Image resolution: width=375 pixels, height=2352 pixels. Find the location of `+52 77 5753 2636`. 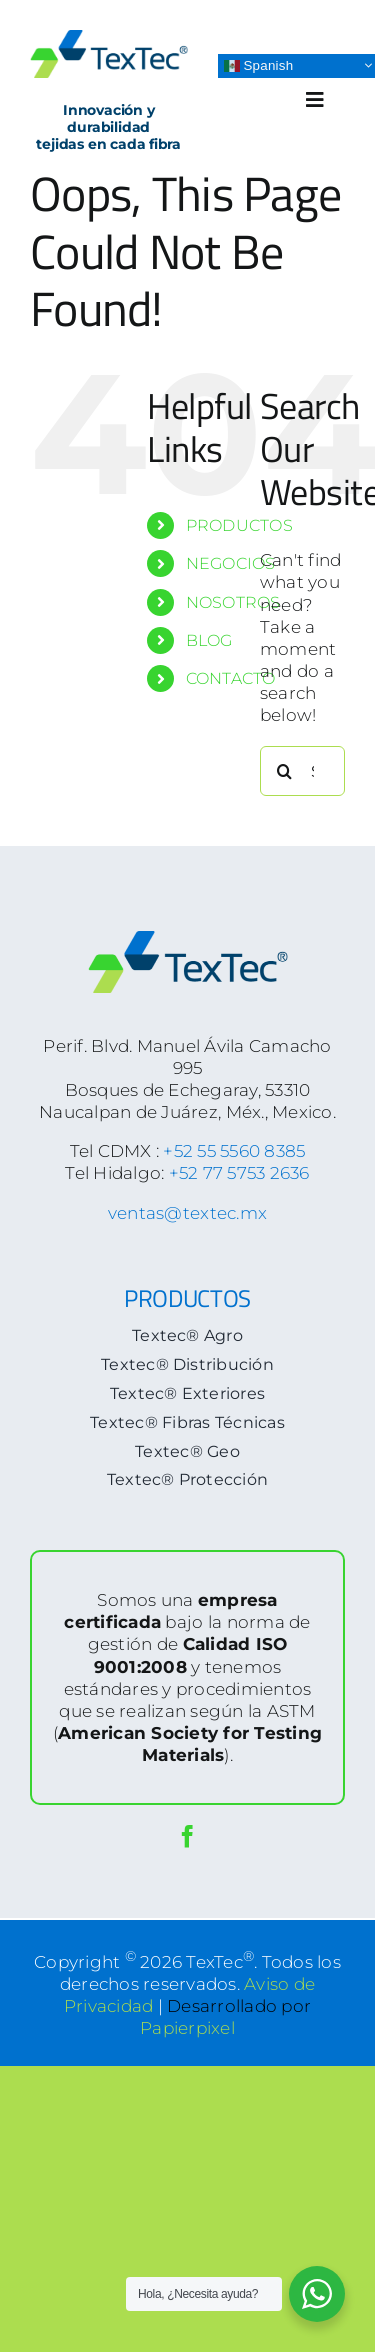

+52 77 5753 2636 is located at coordinates (239, 1173).